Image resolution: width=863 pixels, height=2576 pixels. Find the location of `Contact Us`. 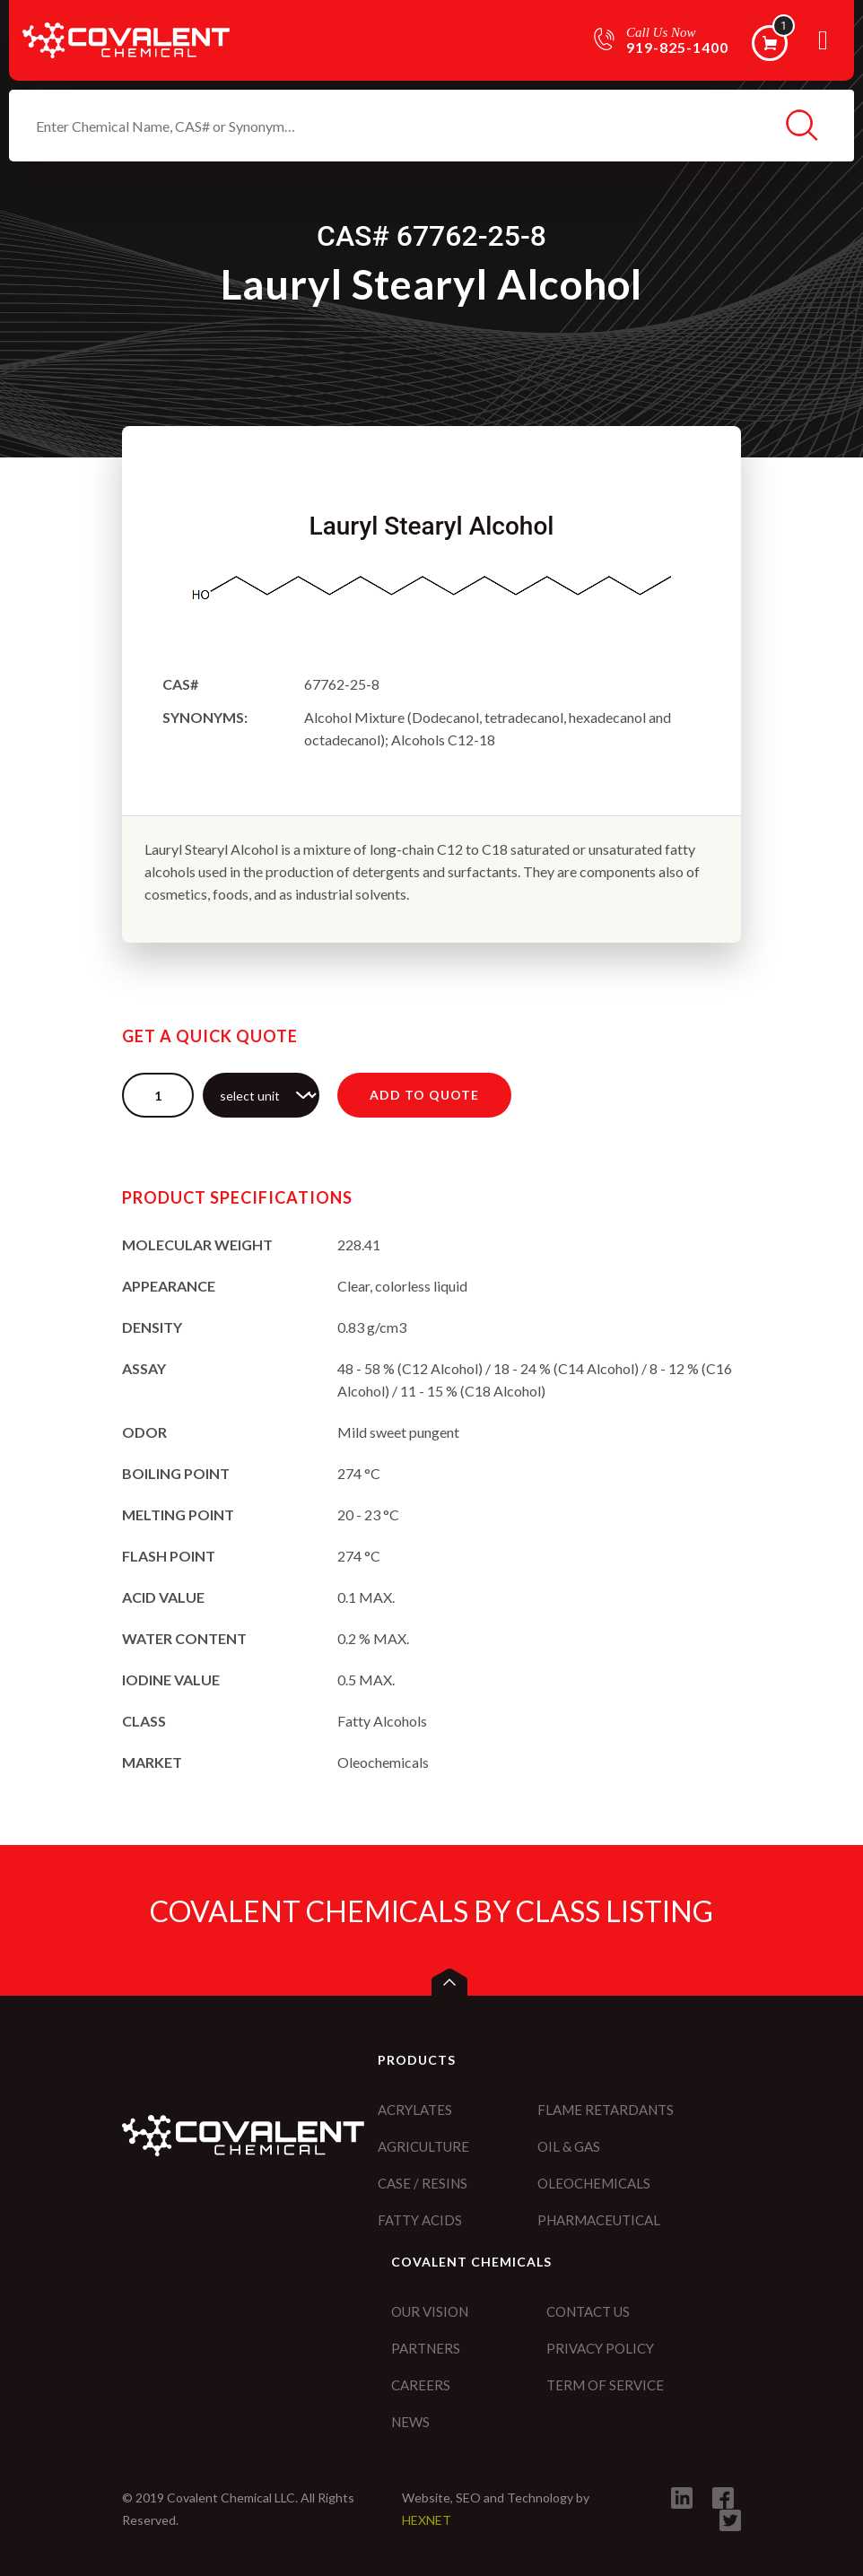

Contact Us is located at coordinates (588, 2311).